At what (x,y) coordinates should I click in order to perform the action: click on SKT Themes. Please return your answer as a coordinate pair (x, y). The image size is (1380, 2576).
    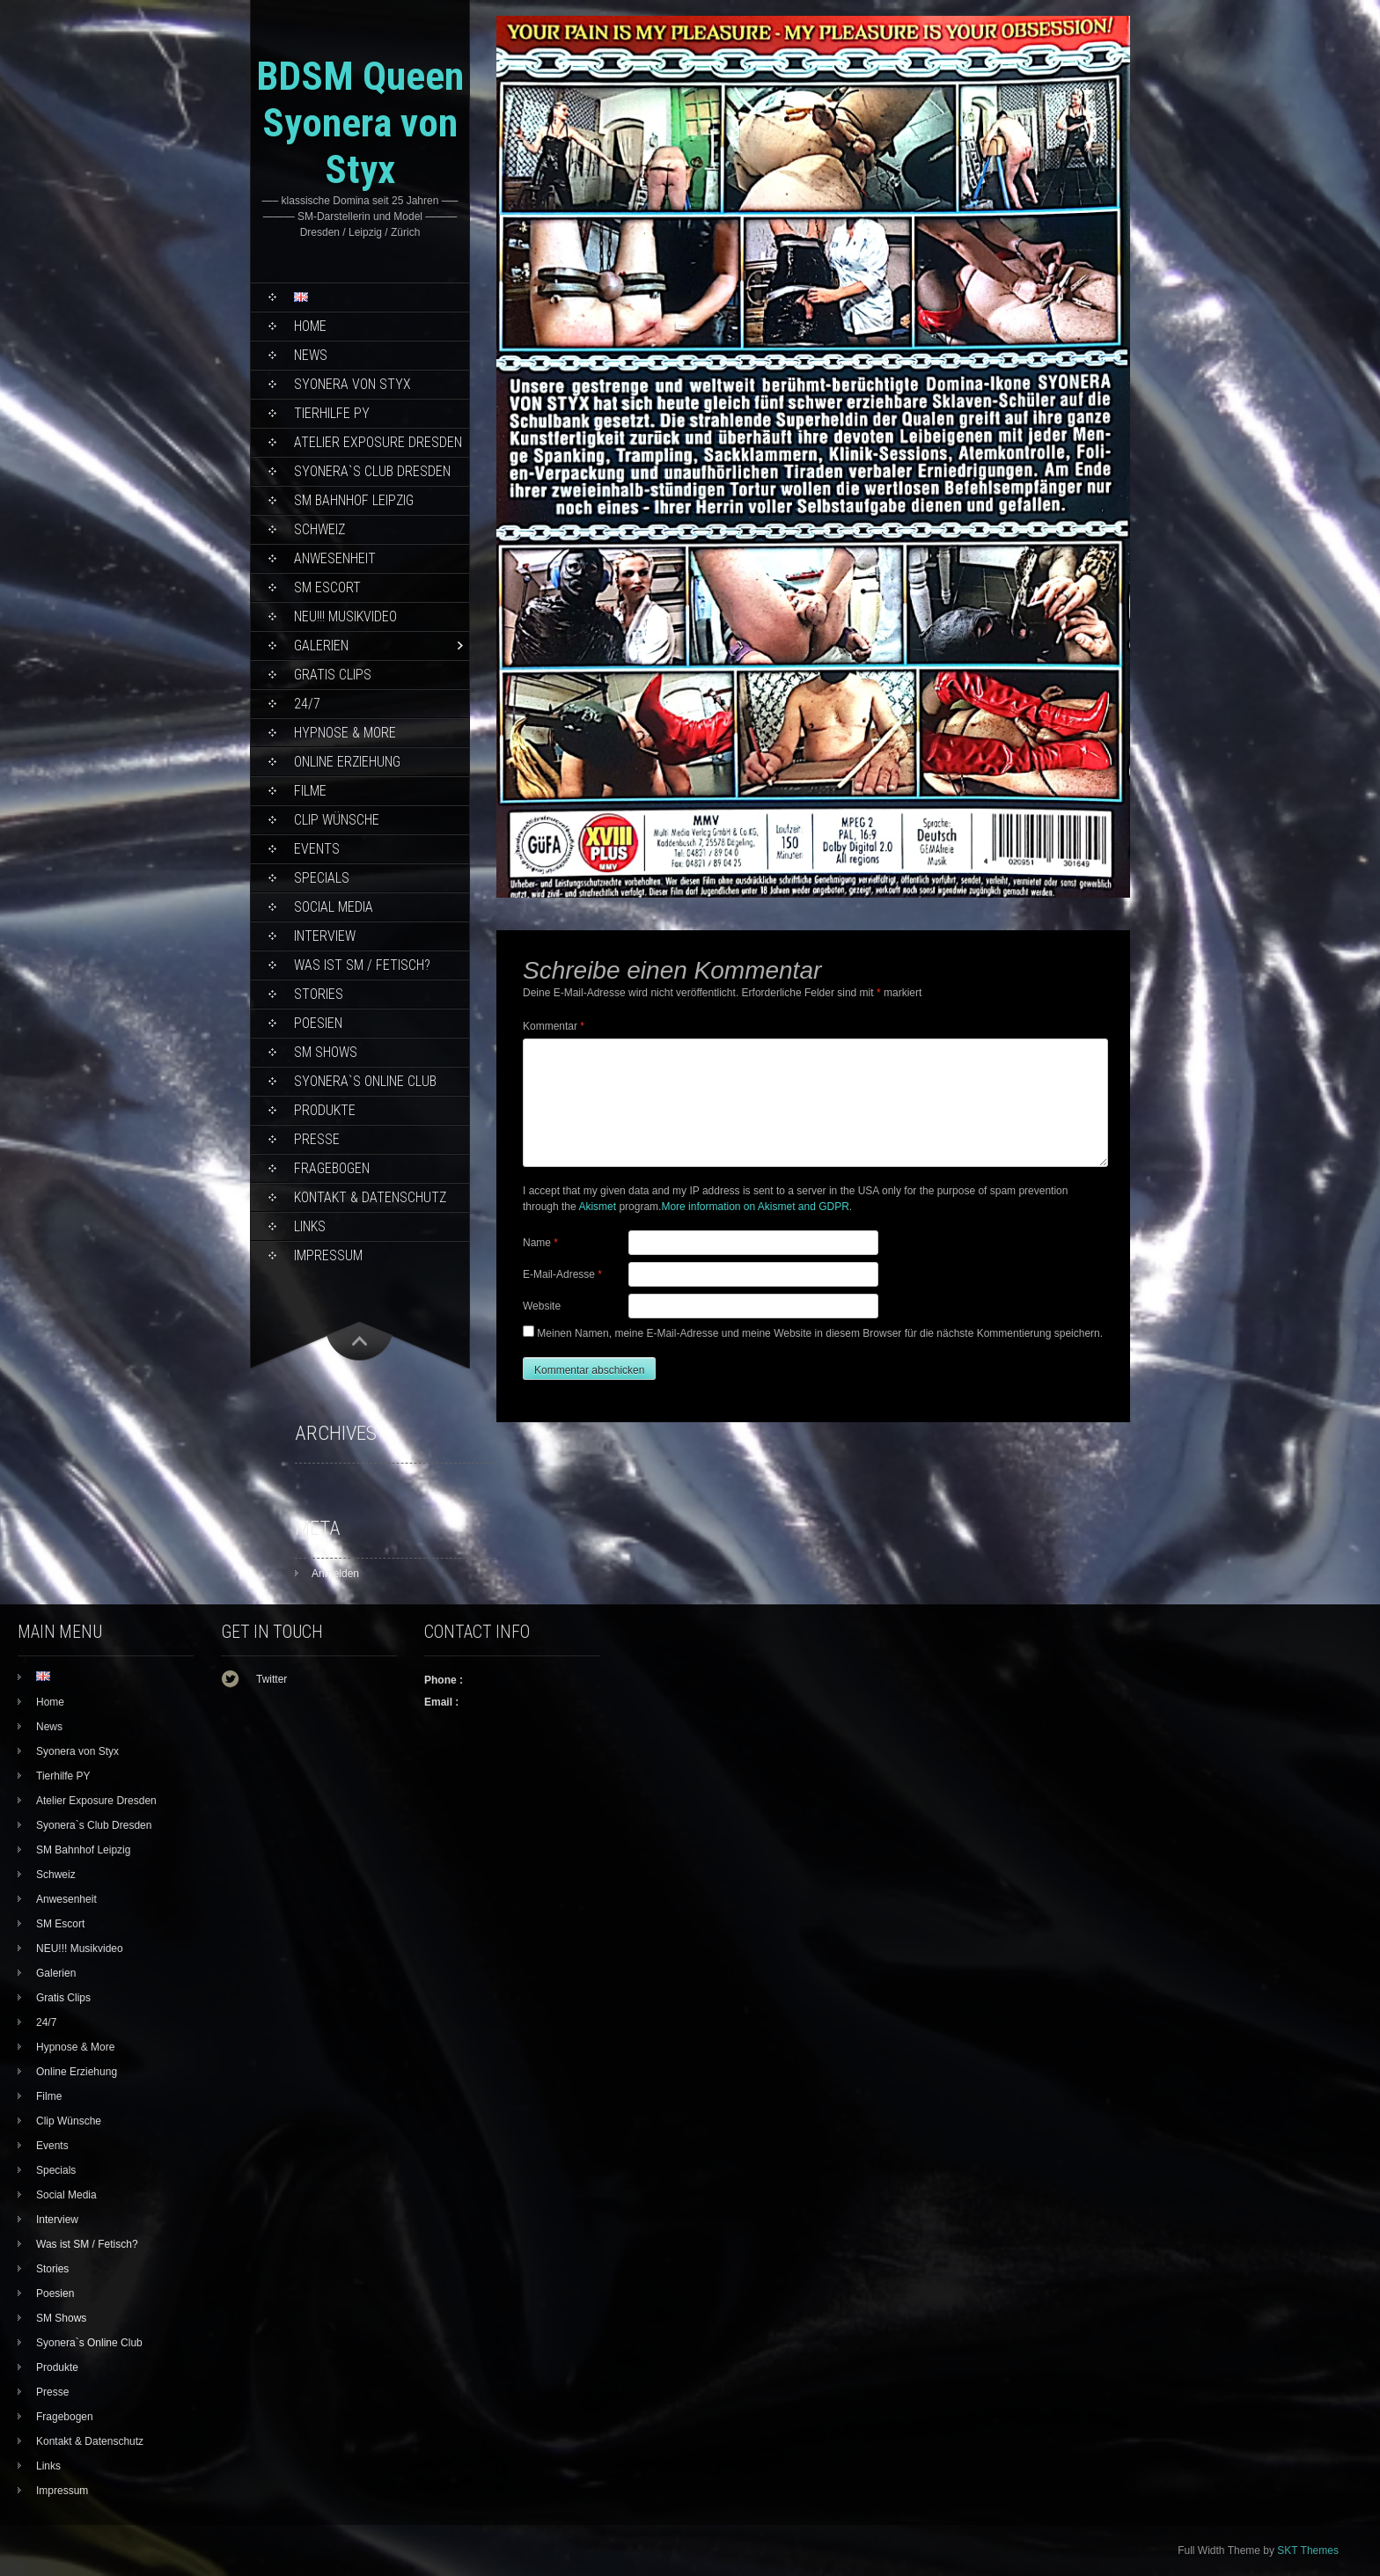
    Looking at the image, I should click on (1308, 2550).